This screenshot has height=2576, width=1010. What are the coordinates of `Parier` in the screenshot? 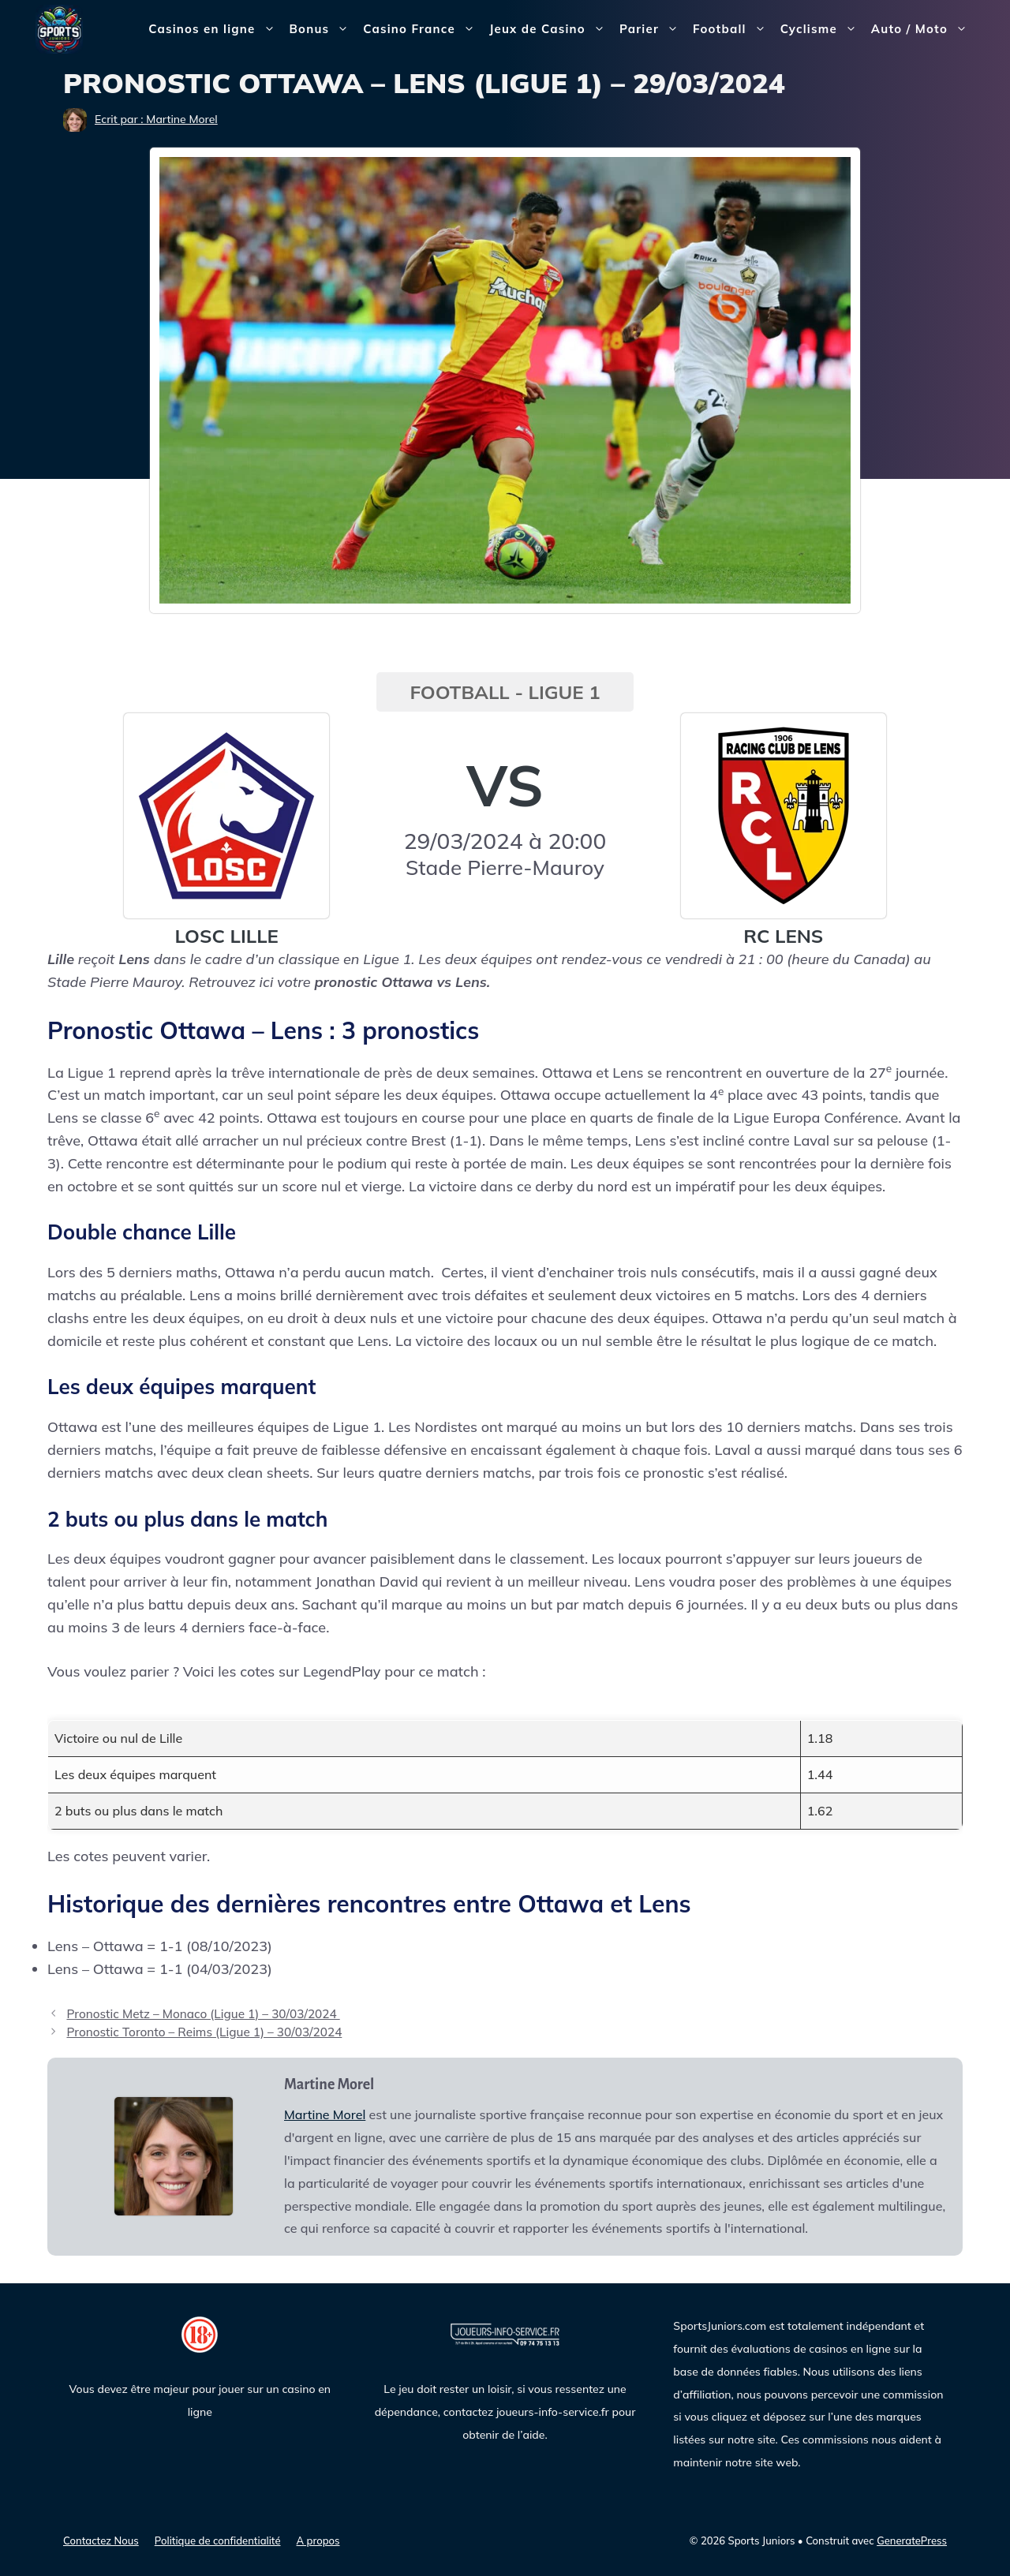 It's located at (652, 29).